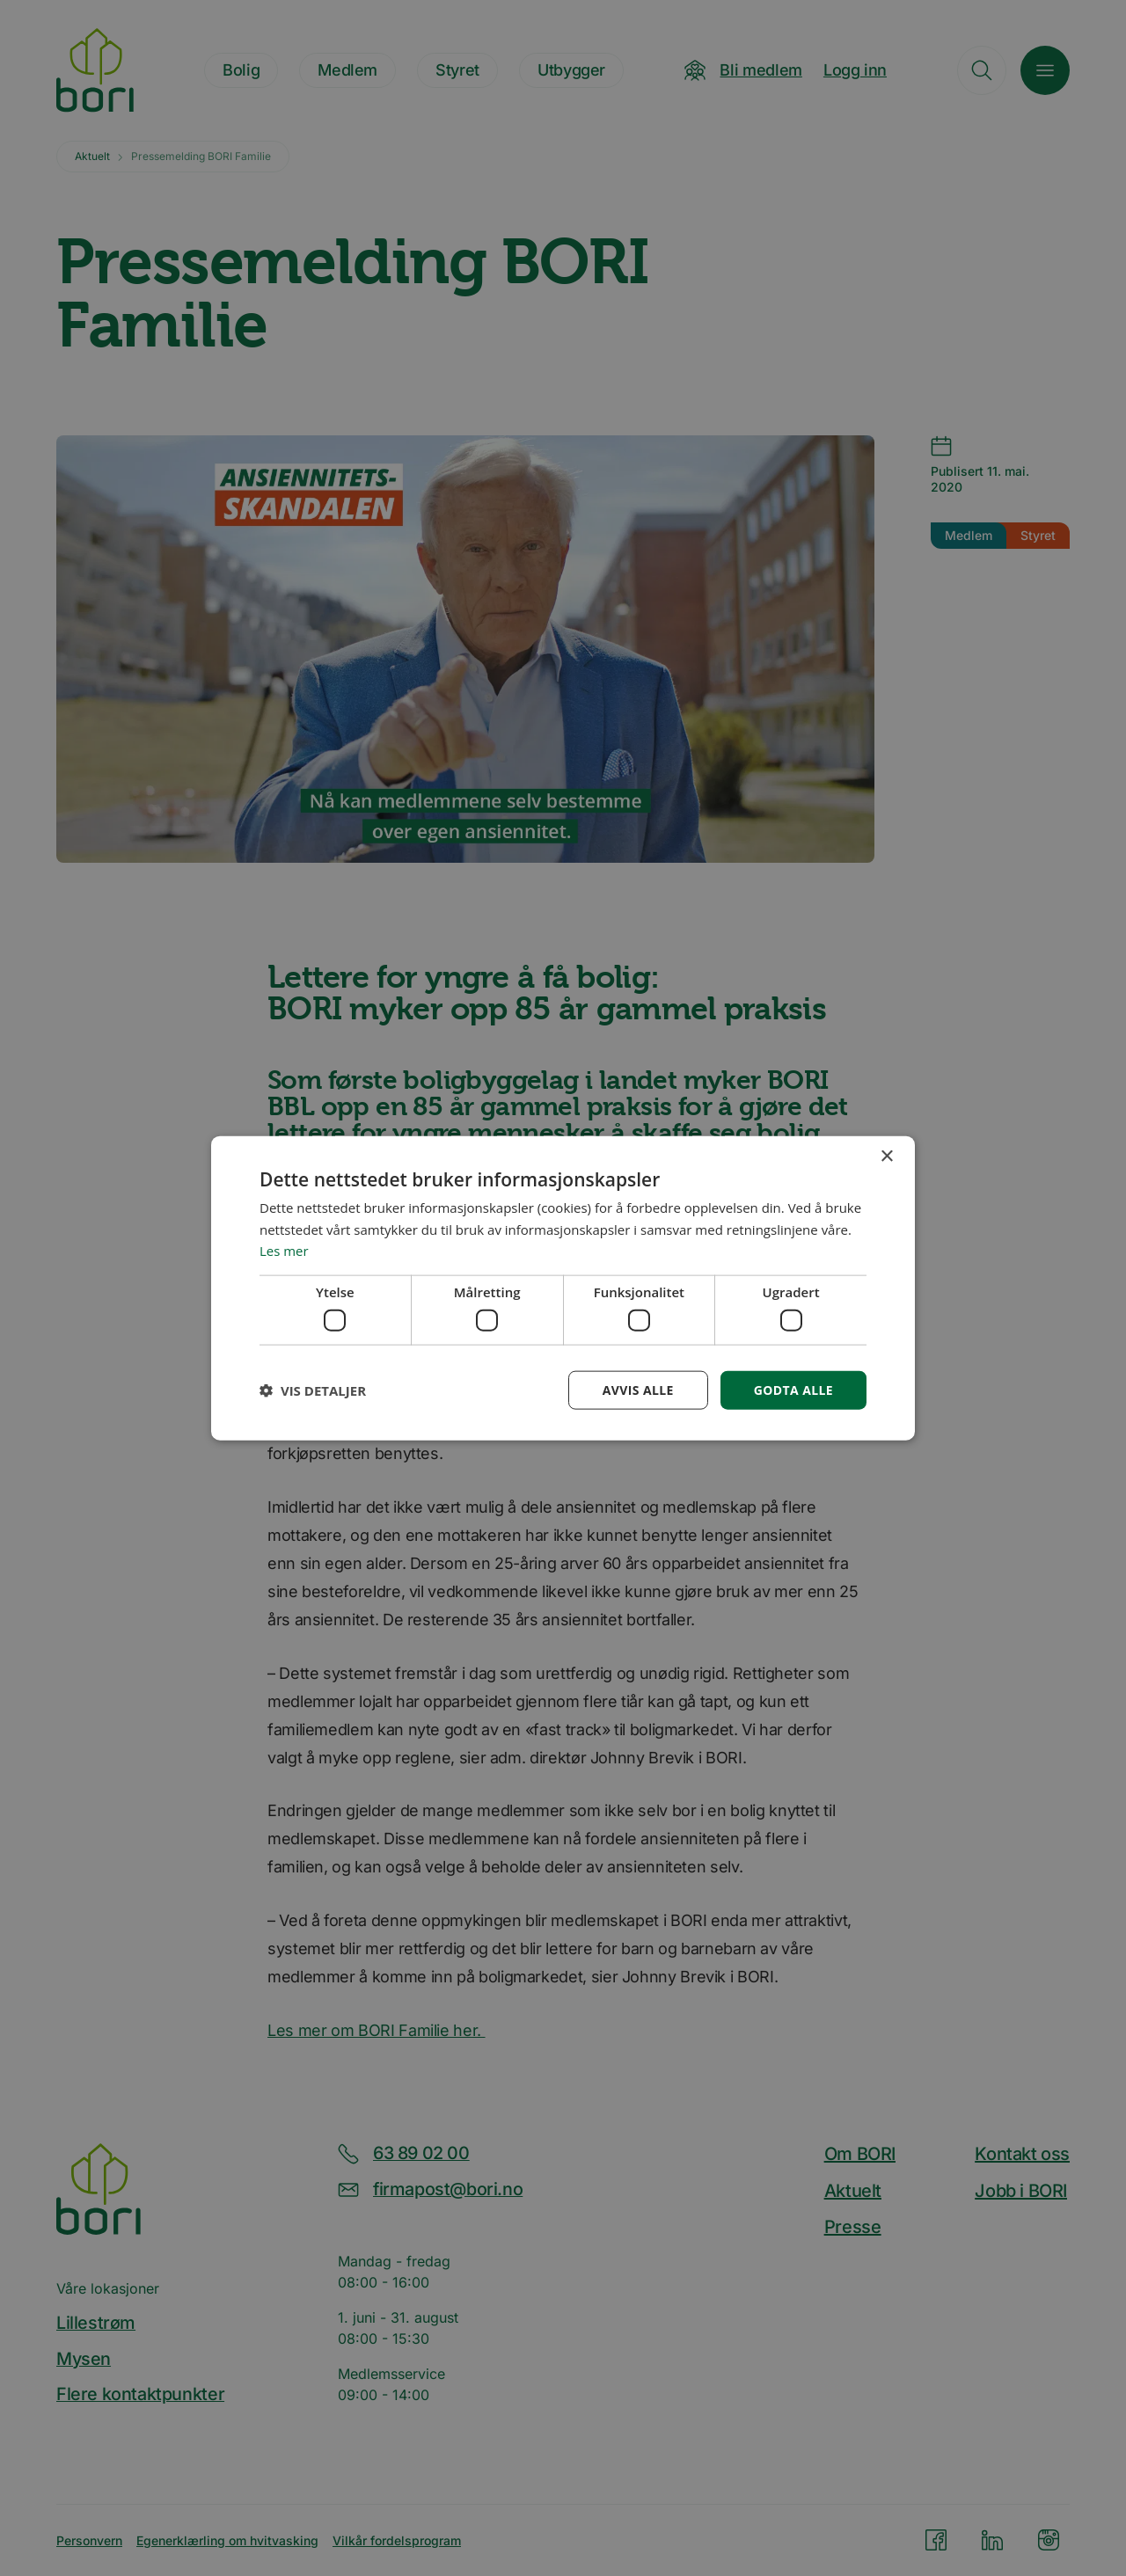  What do you see at coordinates (793, 1389) in the screenshot?
I see `Godta alle [button]` at bounding box center [793, 1389].